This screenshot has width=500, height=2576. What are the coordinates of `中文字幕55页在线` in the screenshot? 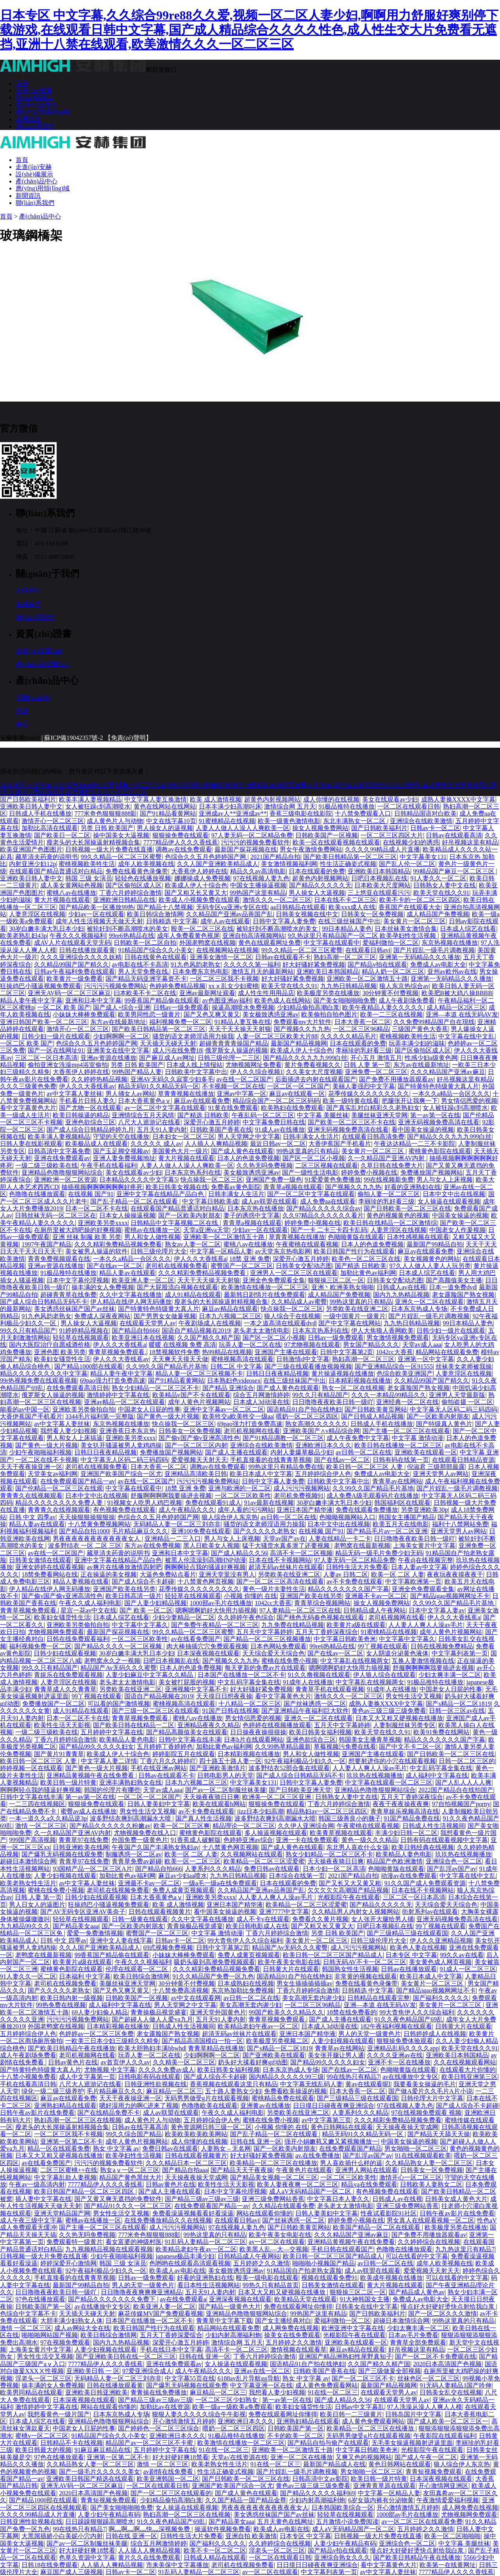 It's located at (190, 2378).